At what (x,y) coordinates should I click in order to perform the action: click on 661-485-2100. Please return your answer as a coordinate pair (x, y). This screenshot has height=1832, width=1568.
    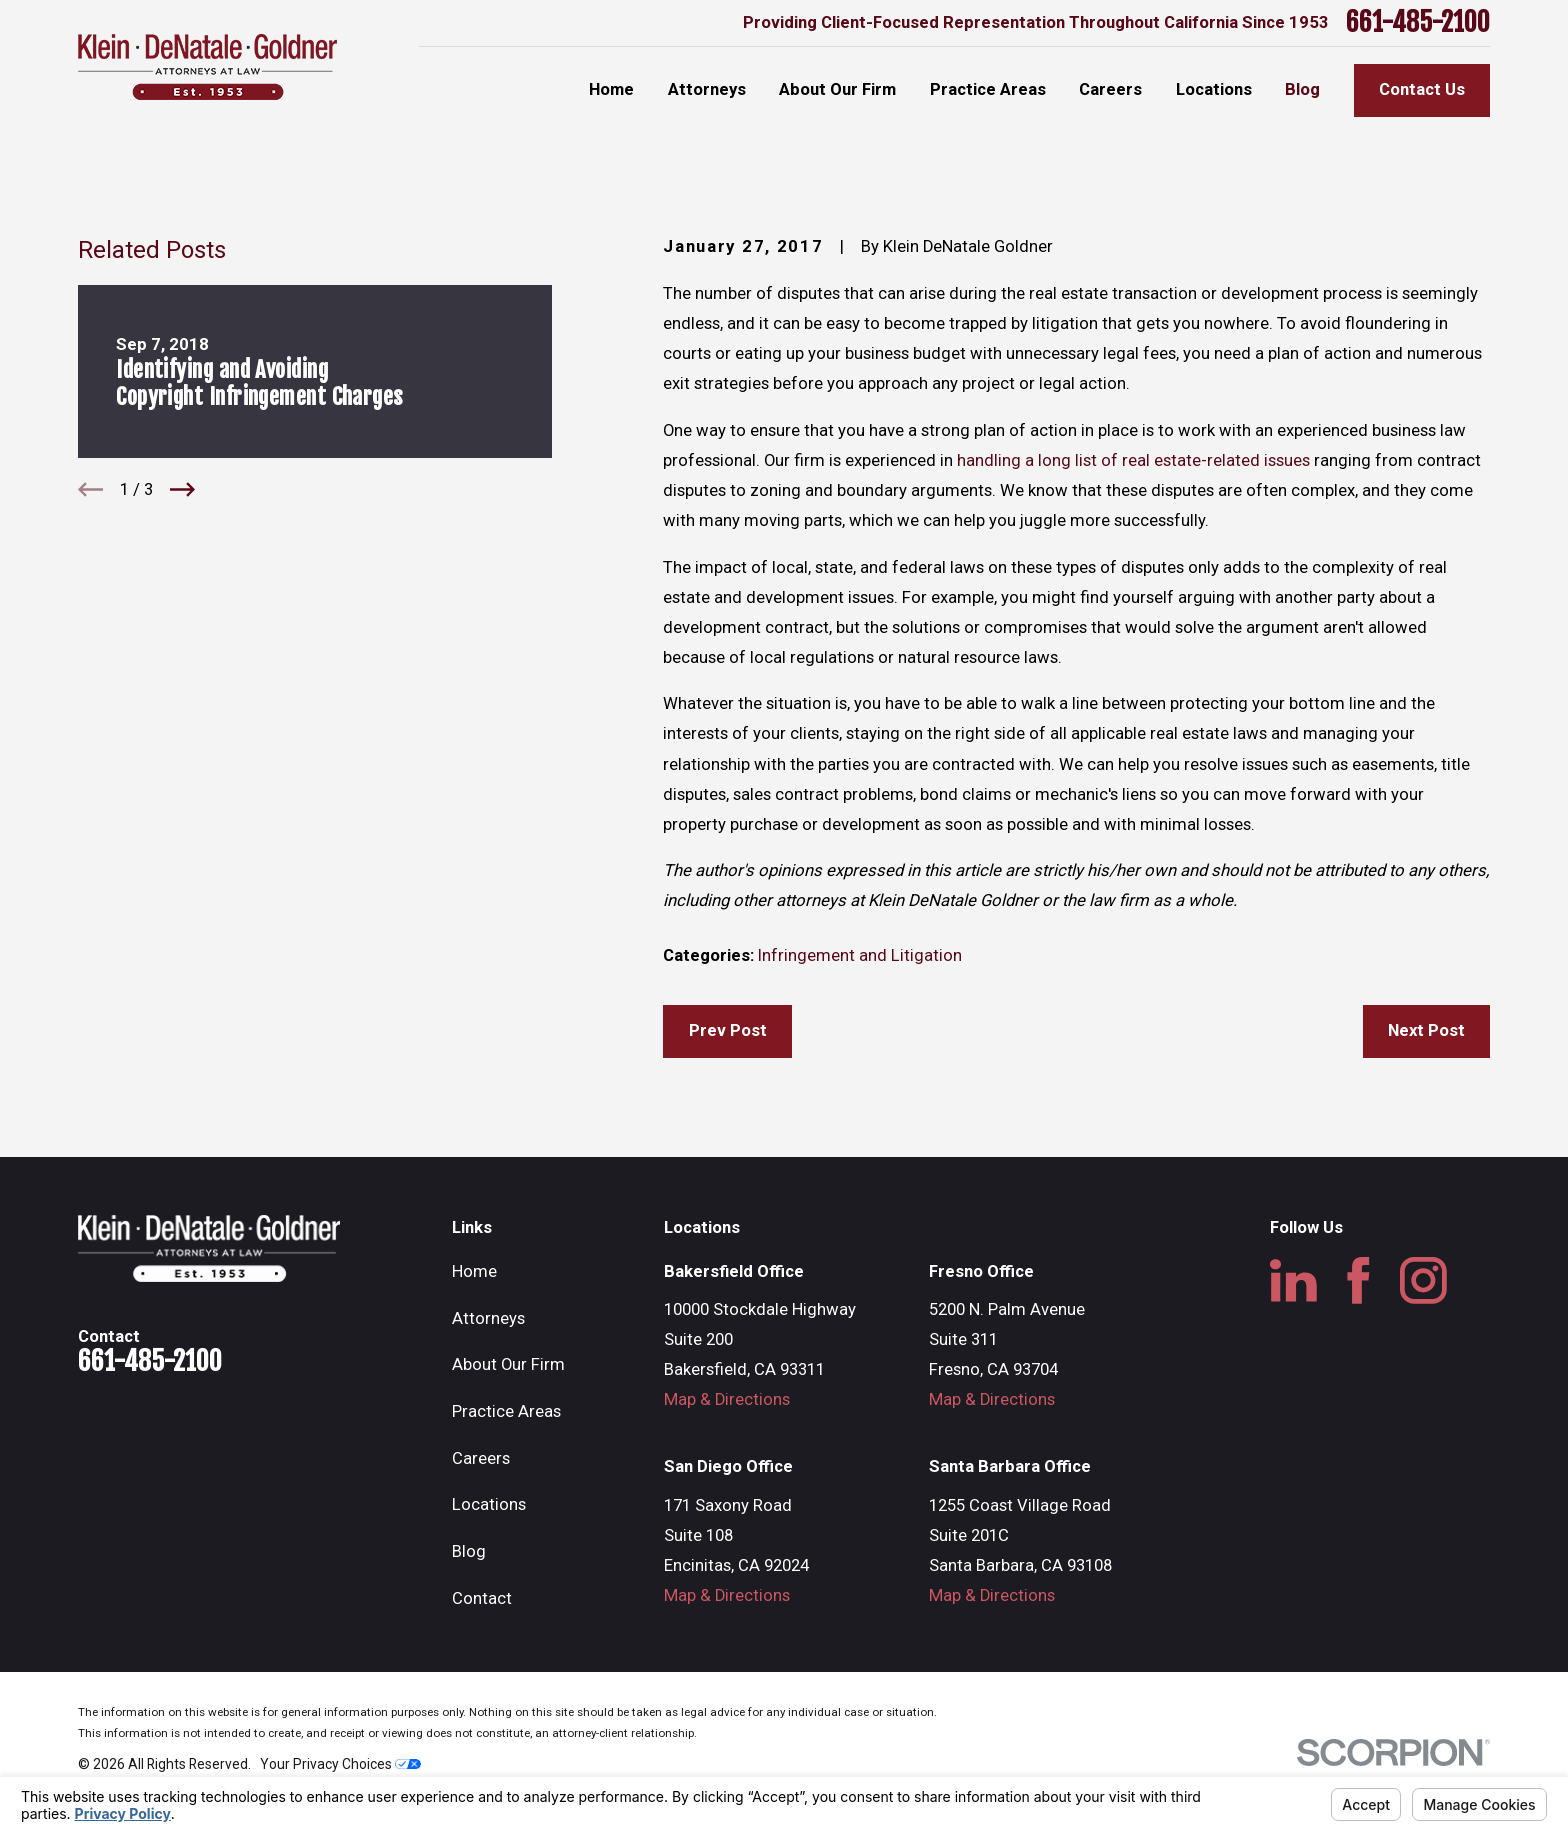
    Looking at the image, I should click on (1418, 23).